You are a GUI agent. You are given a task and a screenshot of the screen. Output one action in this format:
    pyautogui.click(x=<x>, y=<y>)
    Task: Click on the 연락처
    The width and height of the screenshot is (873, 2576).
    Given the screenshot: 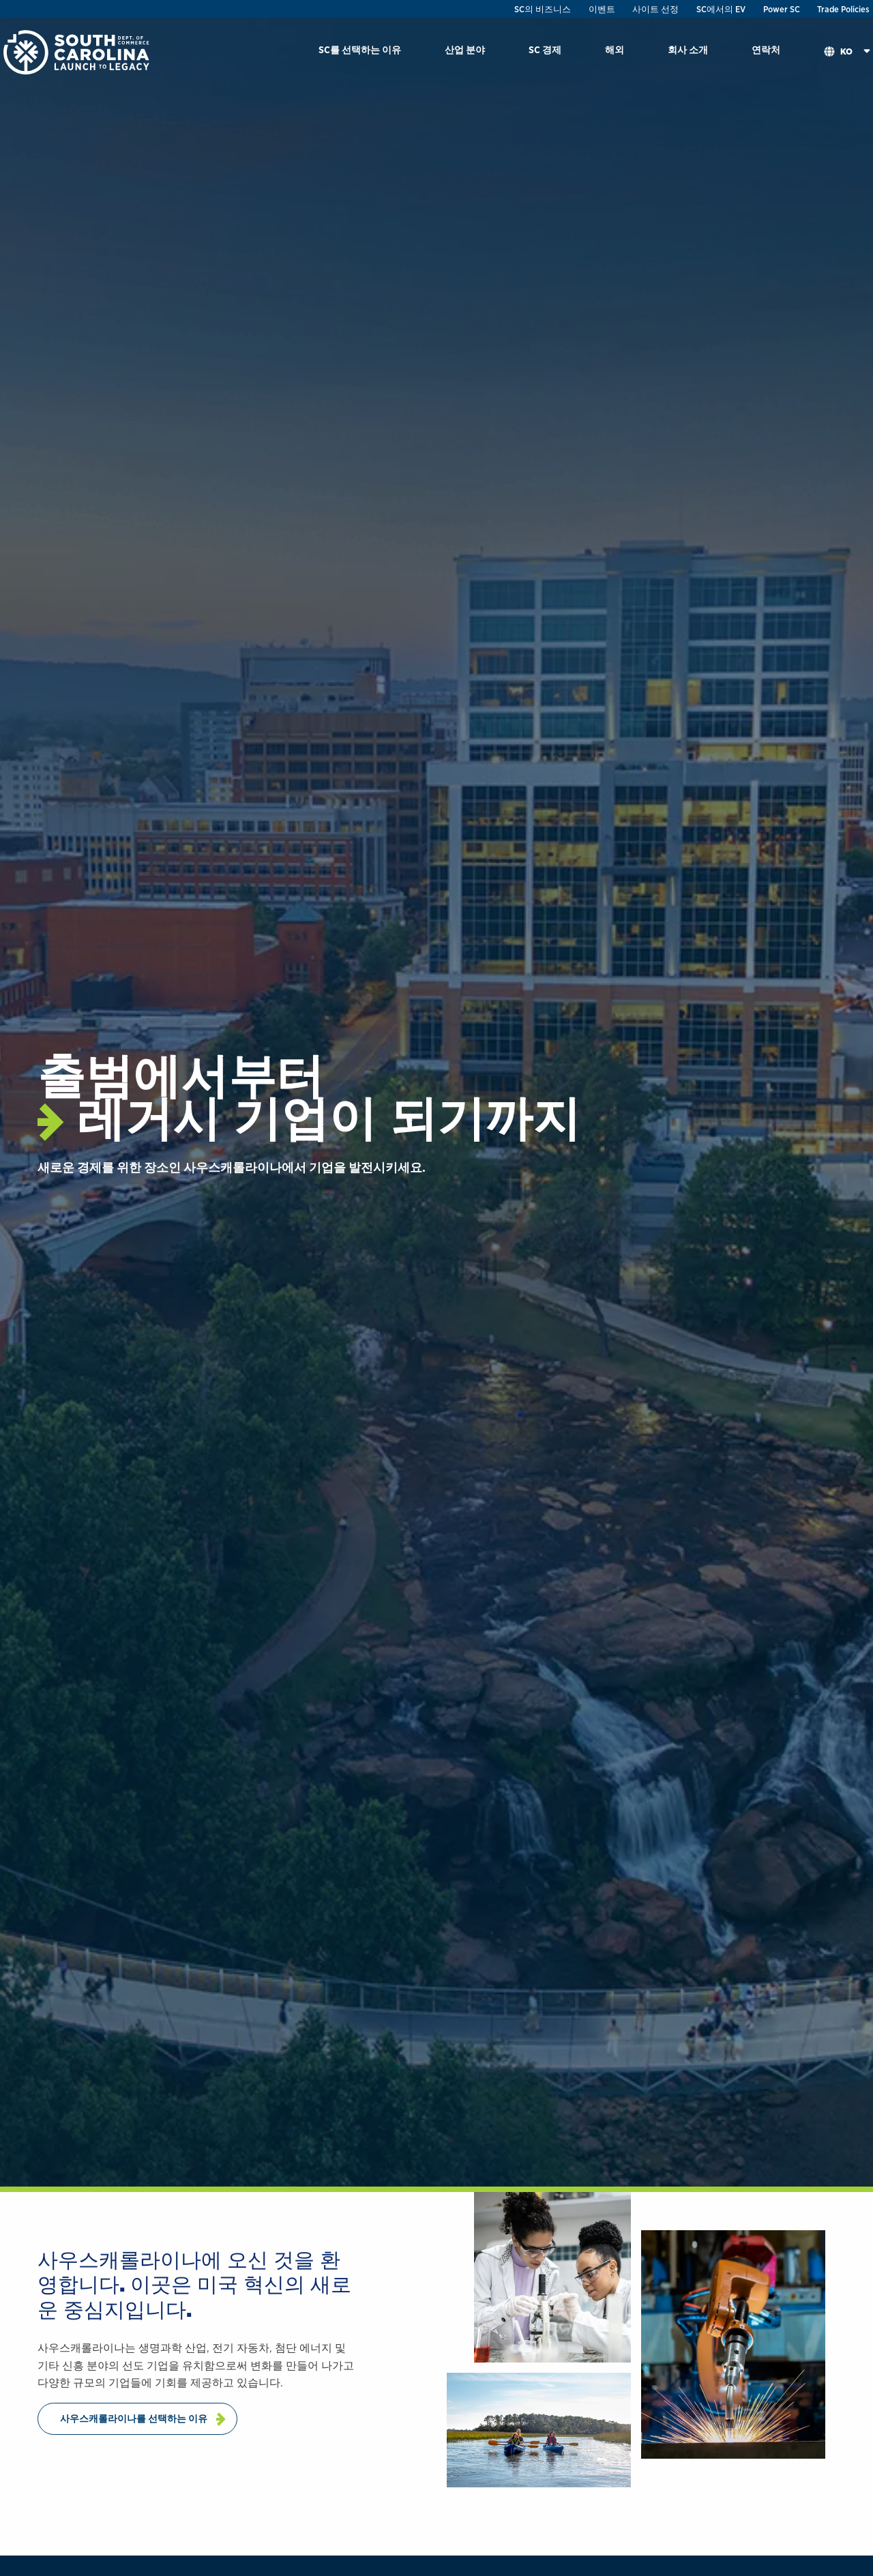 What is the action you would take?
    pyautogui.click(x=766, y=49)
    